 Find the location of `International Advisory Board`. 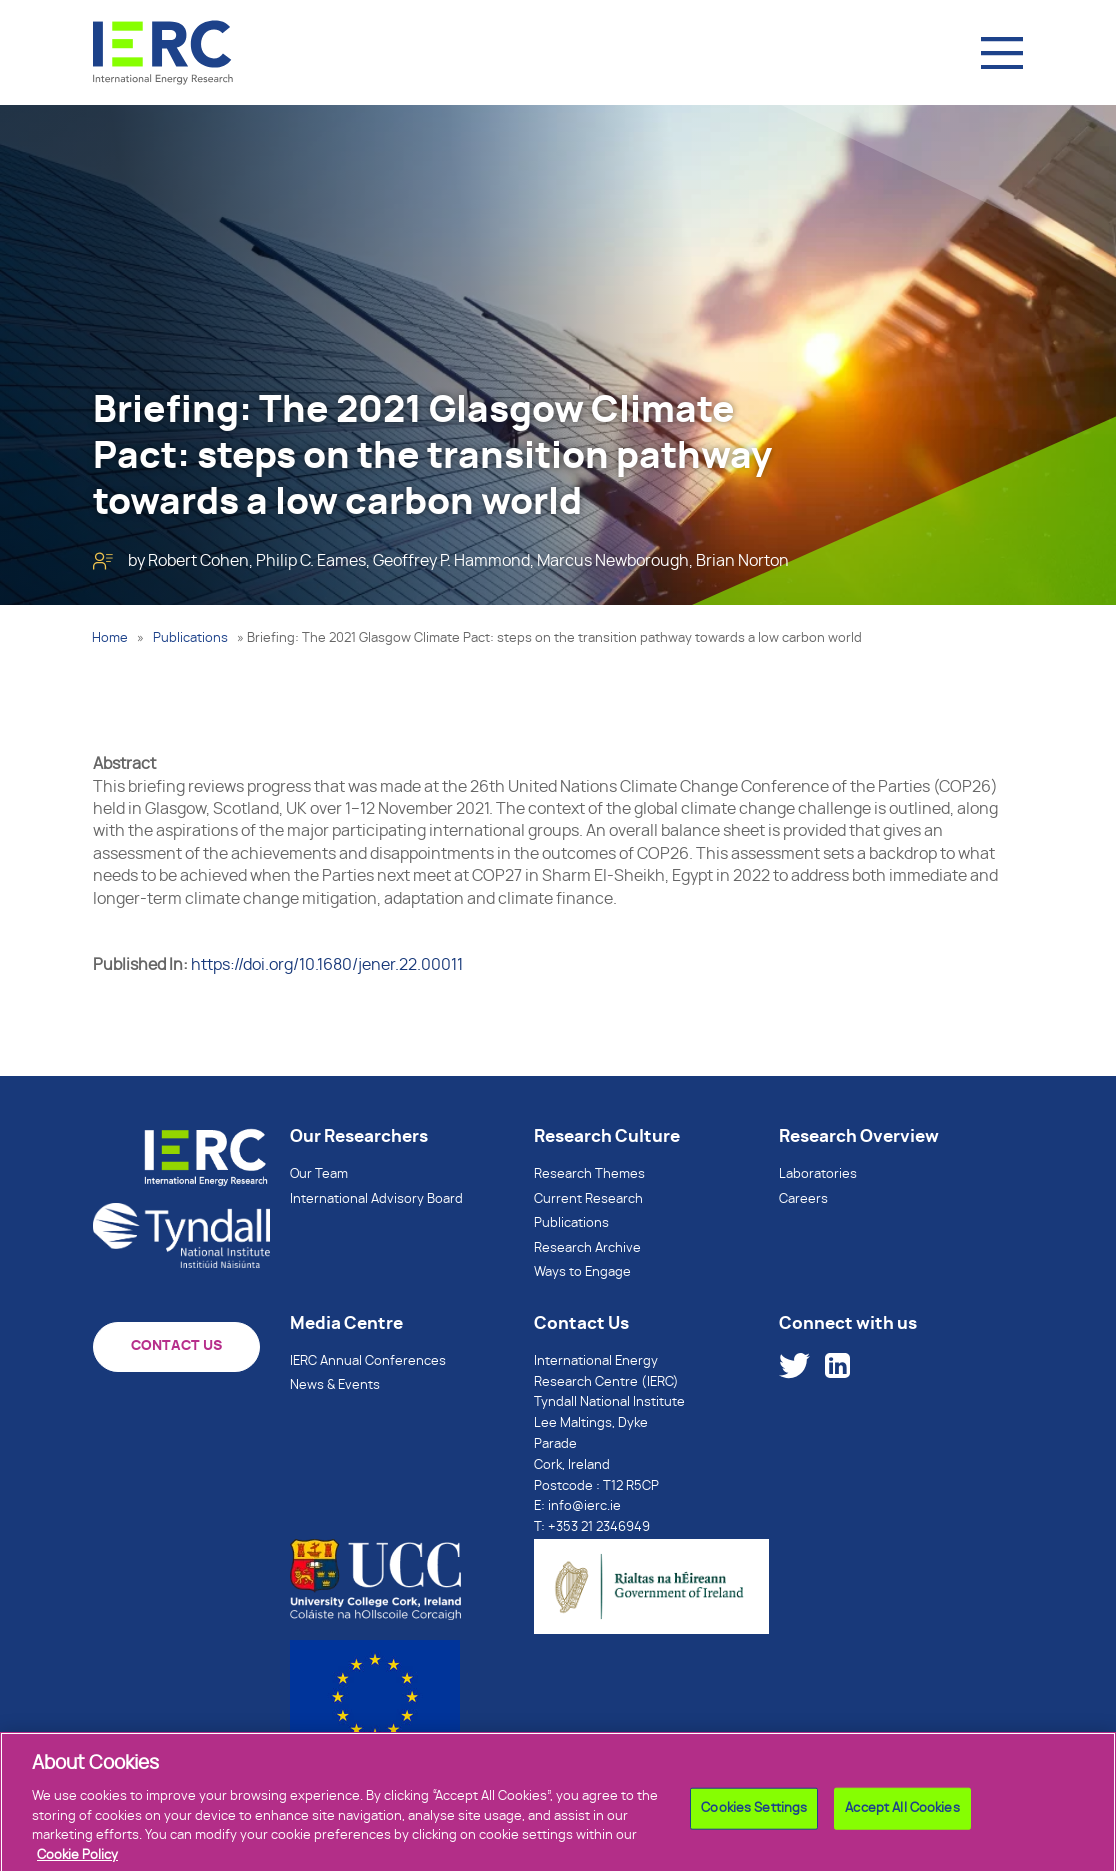

International Advisory Board is located at coordinates (376, 1199).